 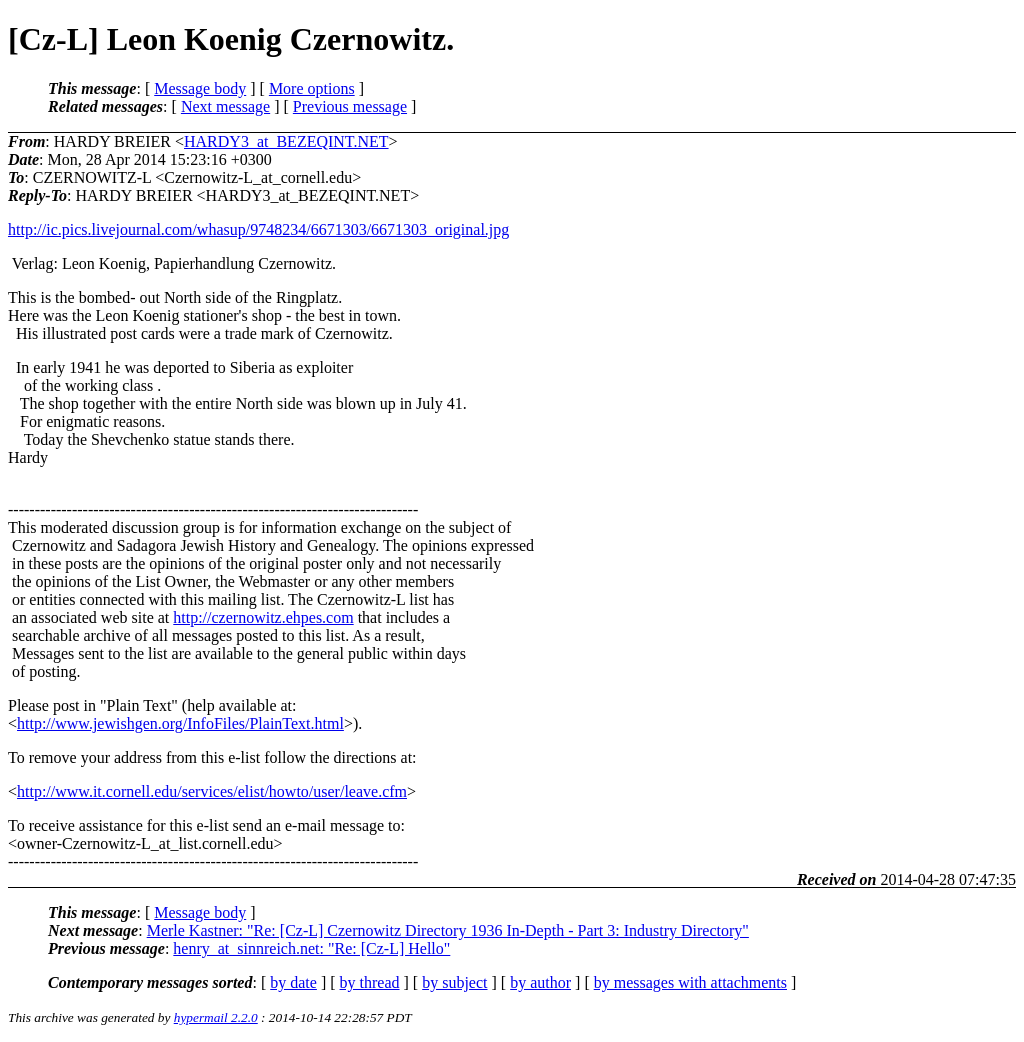 What do you see at coordinates (258, 229) in the screenshot?
I see `http://ic.pics.livejournal.com/whasup/9748234/6671303/6671303_original.jpg` at bounding box center [258, 229].